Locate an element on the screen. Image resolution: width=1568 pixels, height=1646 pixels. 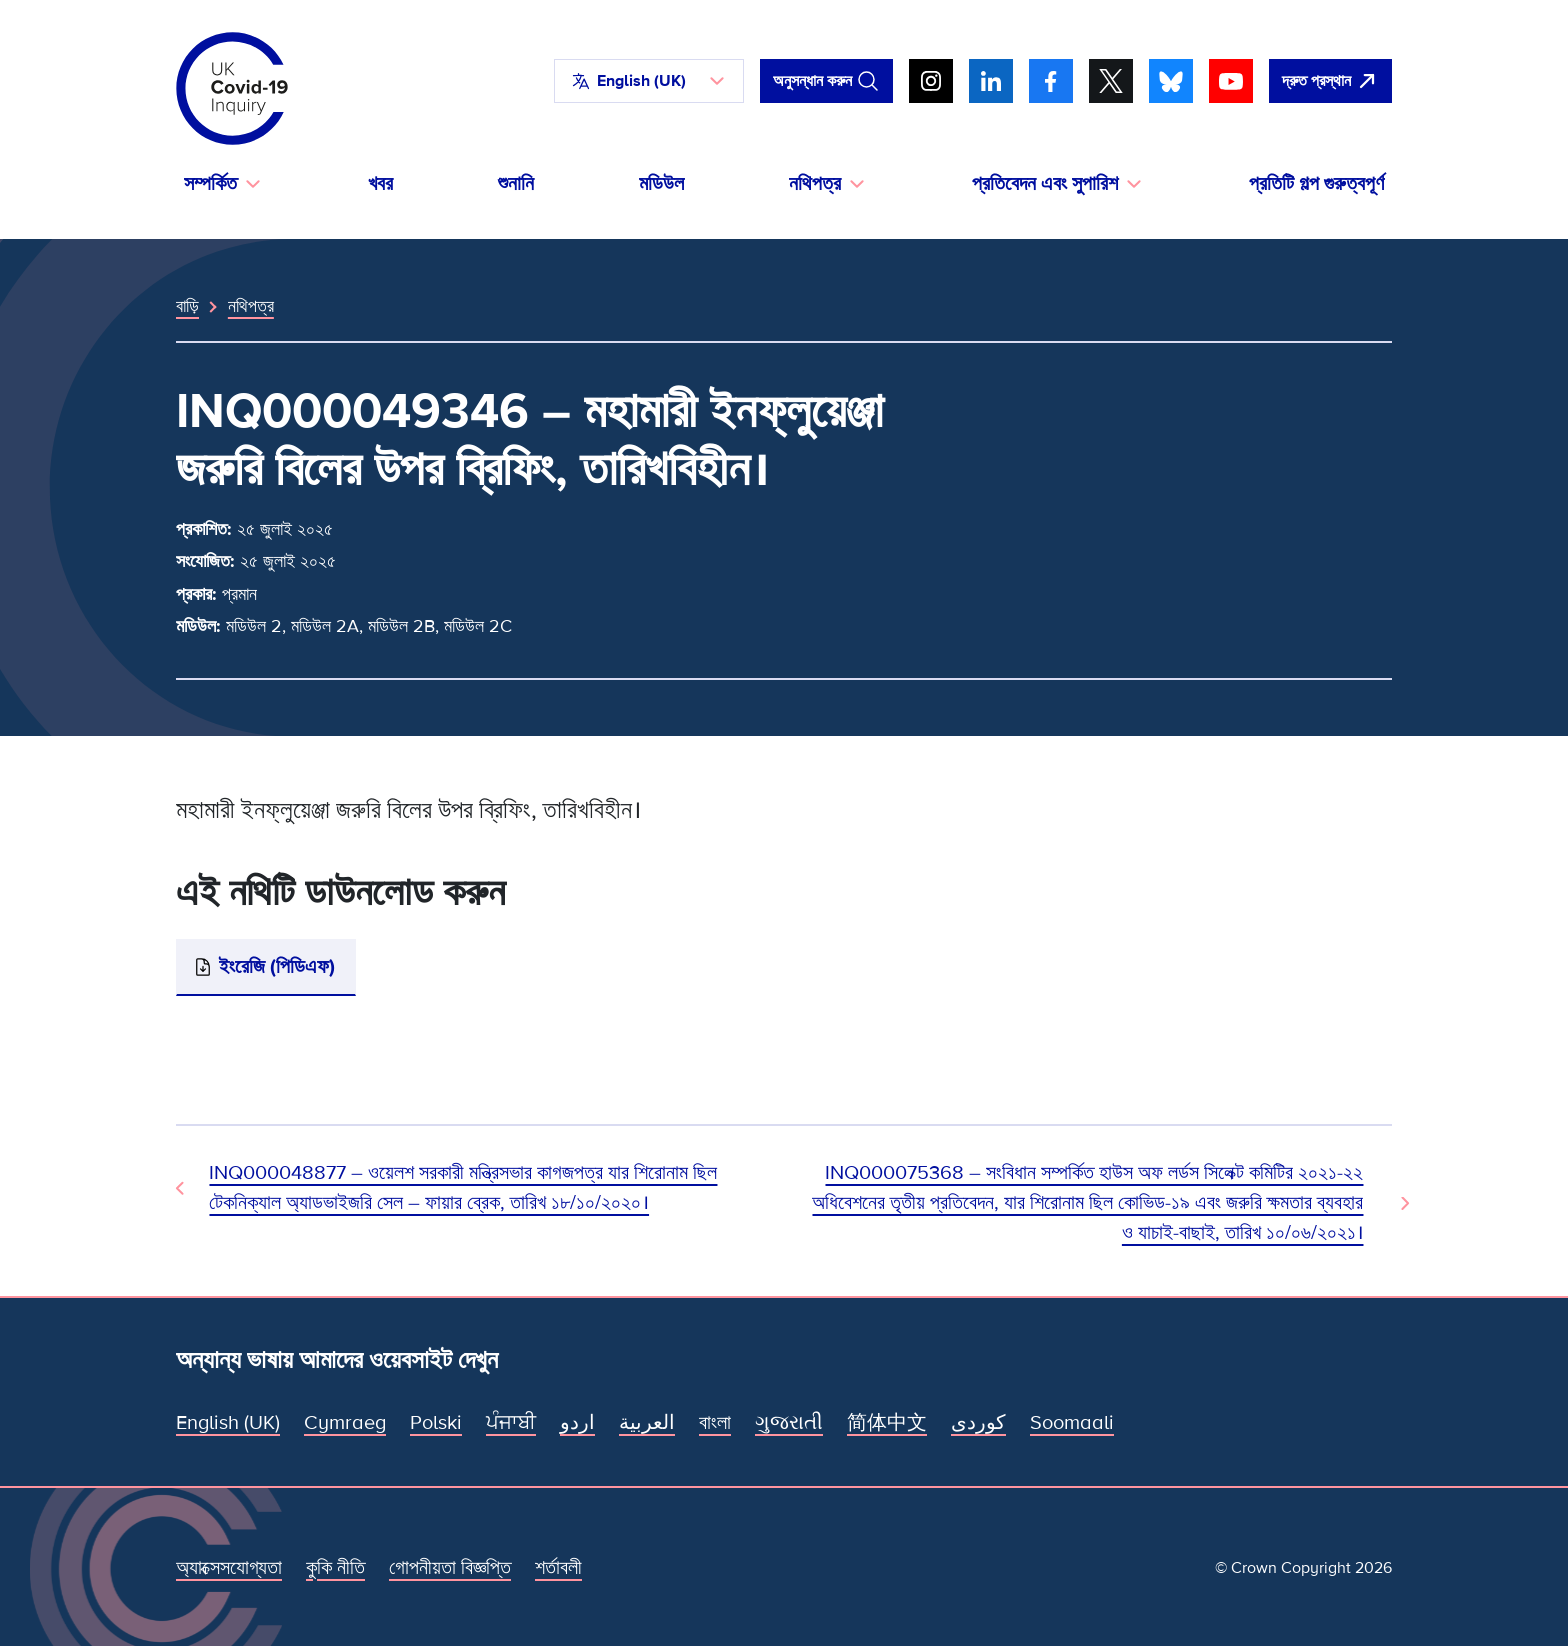
প্রতিবেদন এবং সুপারিশ [button] is located at coordinates (1045, 184).